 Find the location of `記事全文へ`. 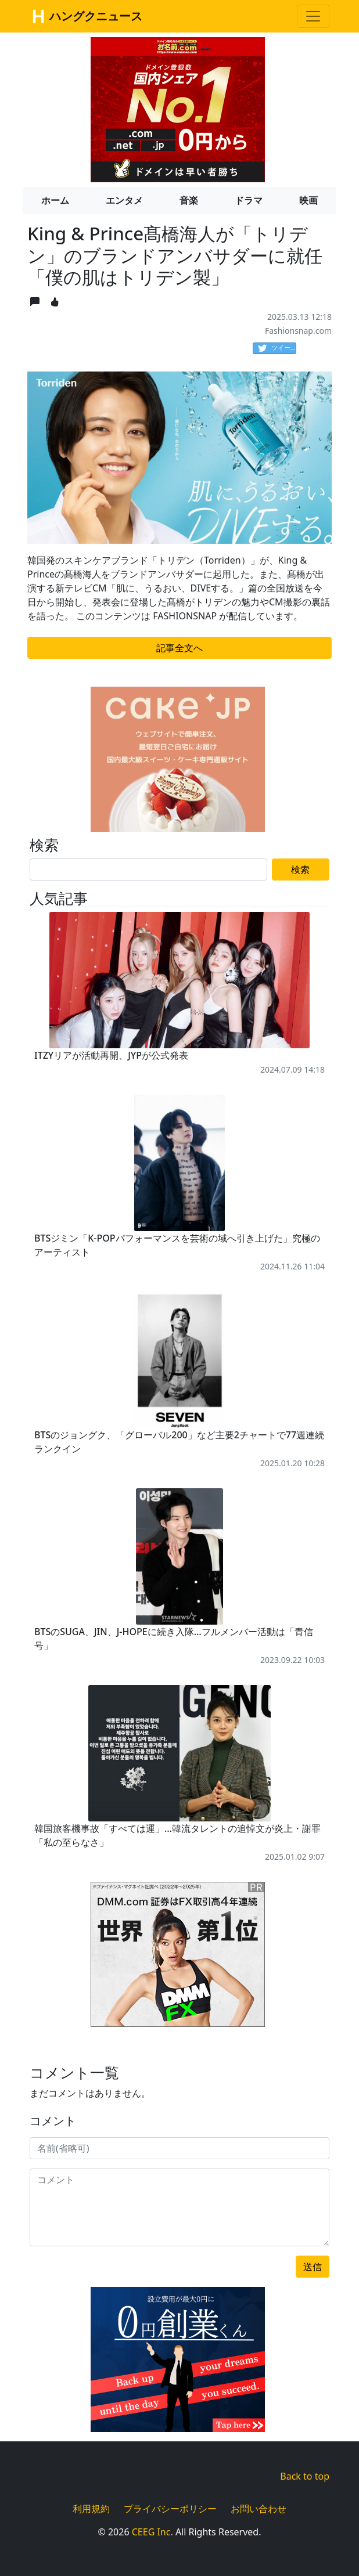

記事全文へ is located at coordinates (179, 647).